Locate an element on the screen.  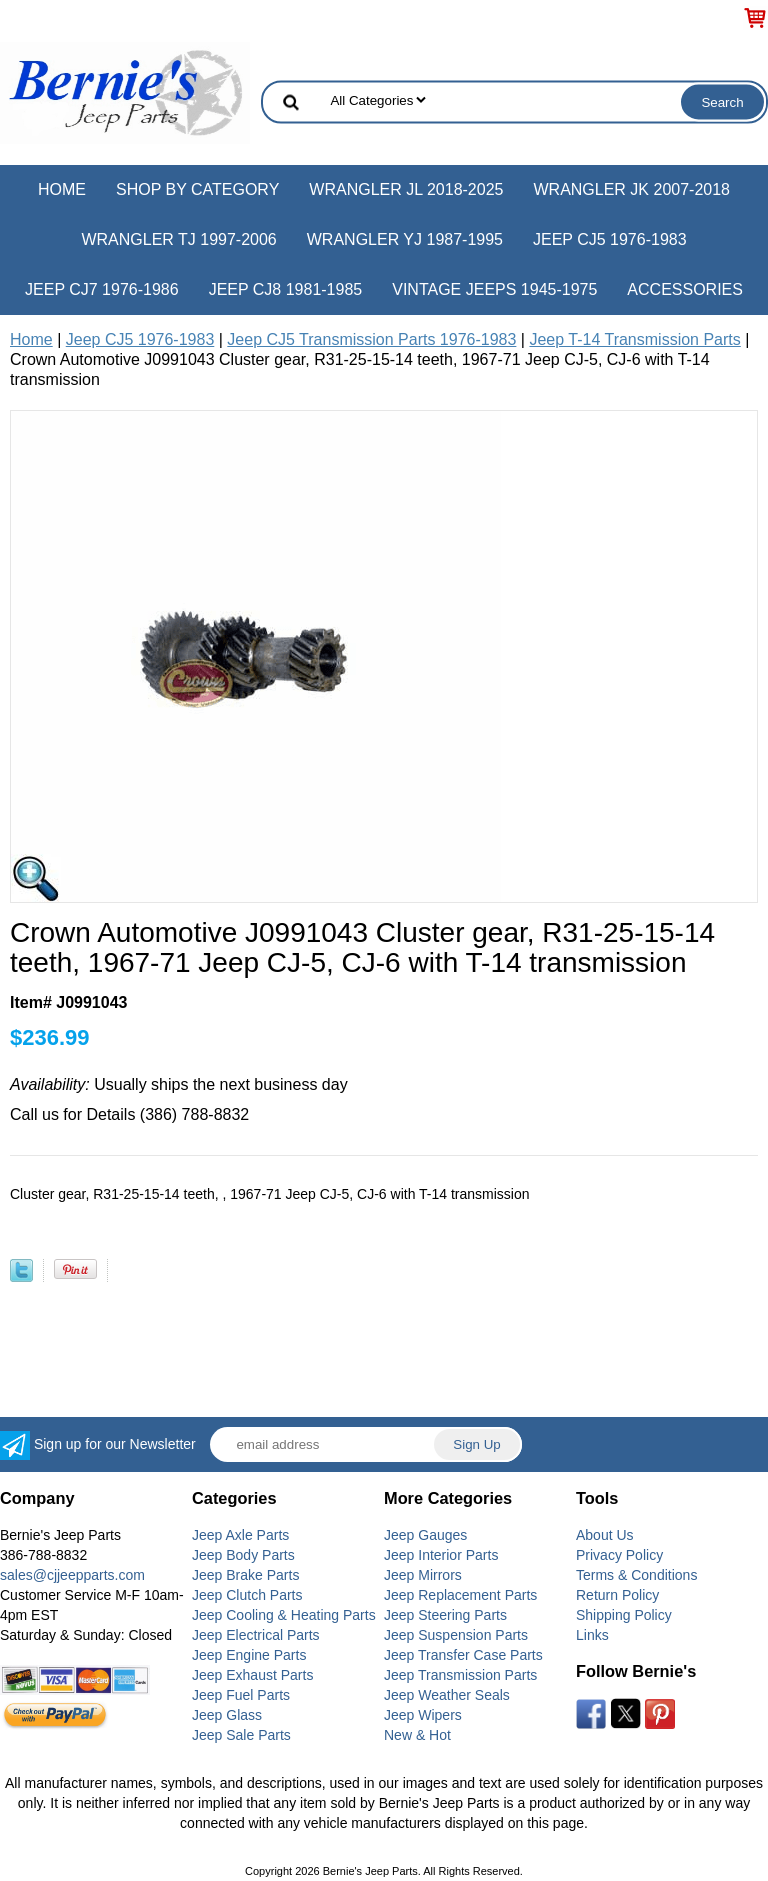
Jeep Replacement Parts is located at coordinates (460, 1595).